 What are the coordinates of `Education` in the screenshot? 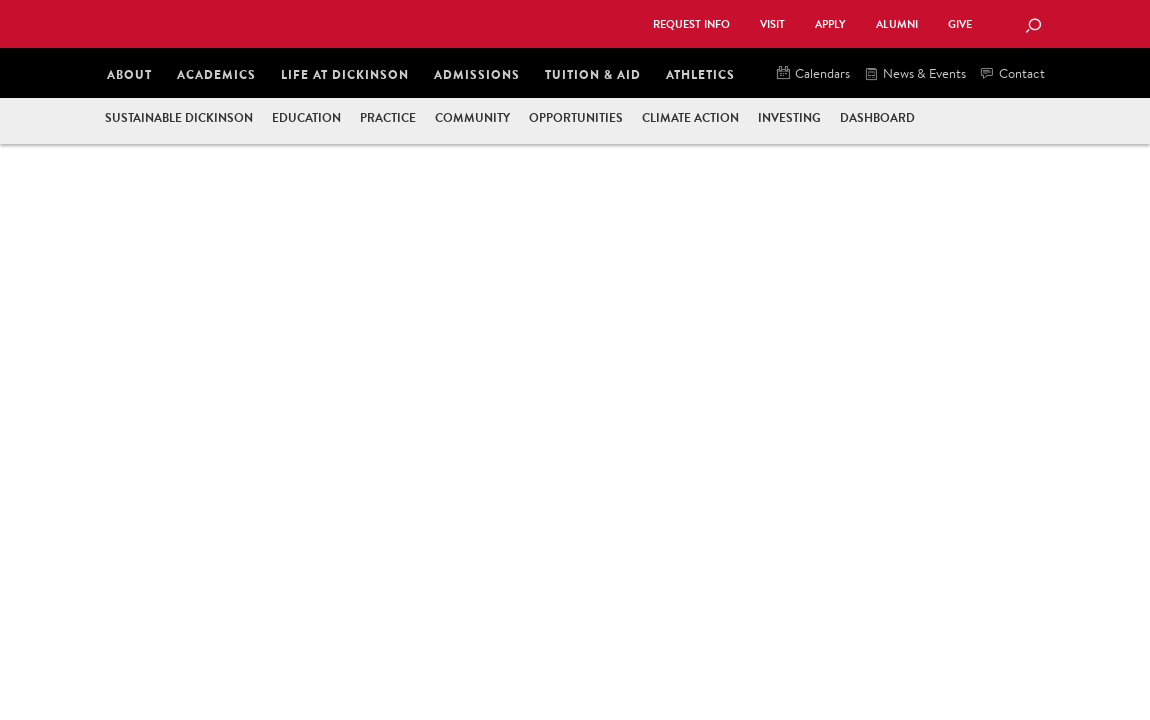 It's located at (306, 117).